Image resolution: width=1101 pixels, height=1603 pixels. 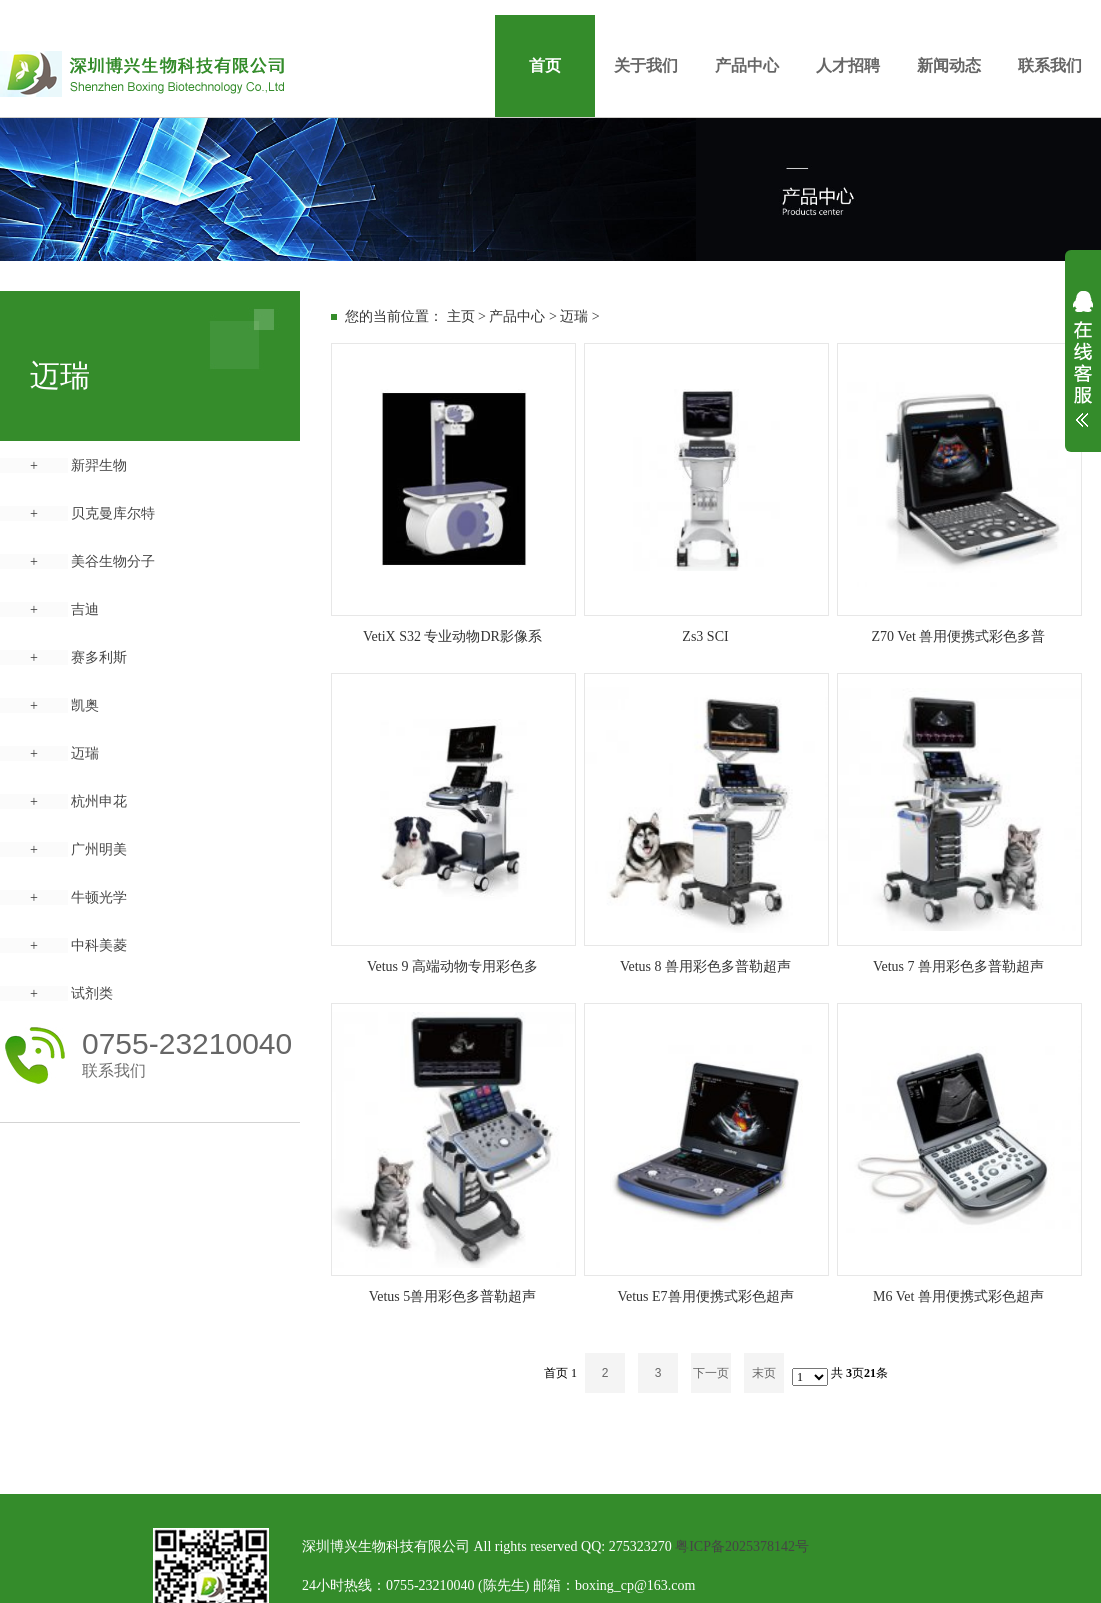 I want to click on Vetus 9 高端动物专用彩色多, so click(x=452, y=966).